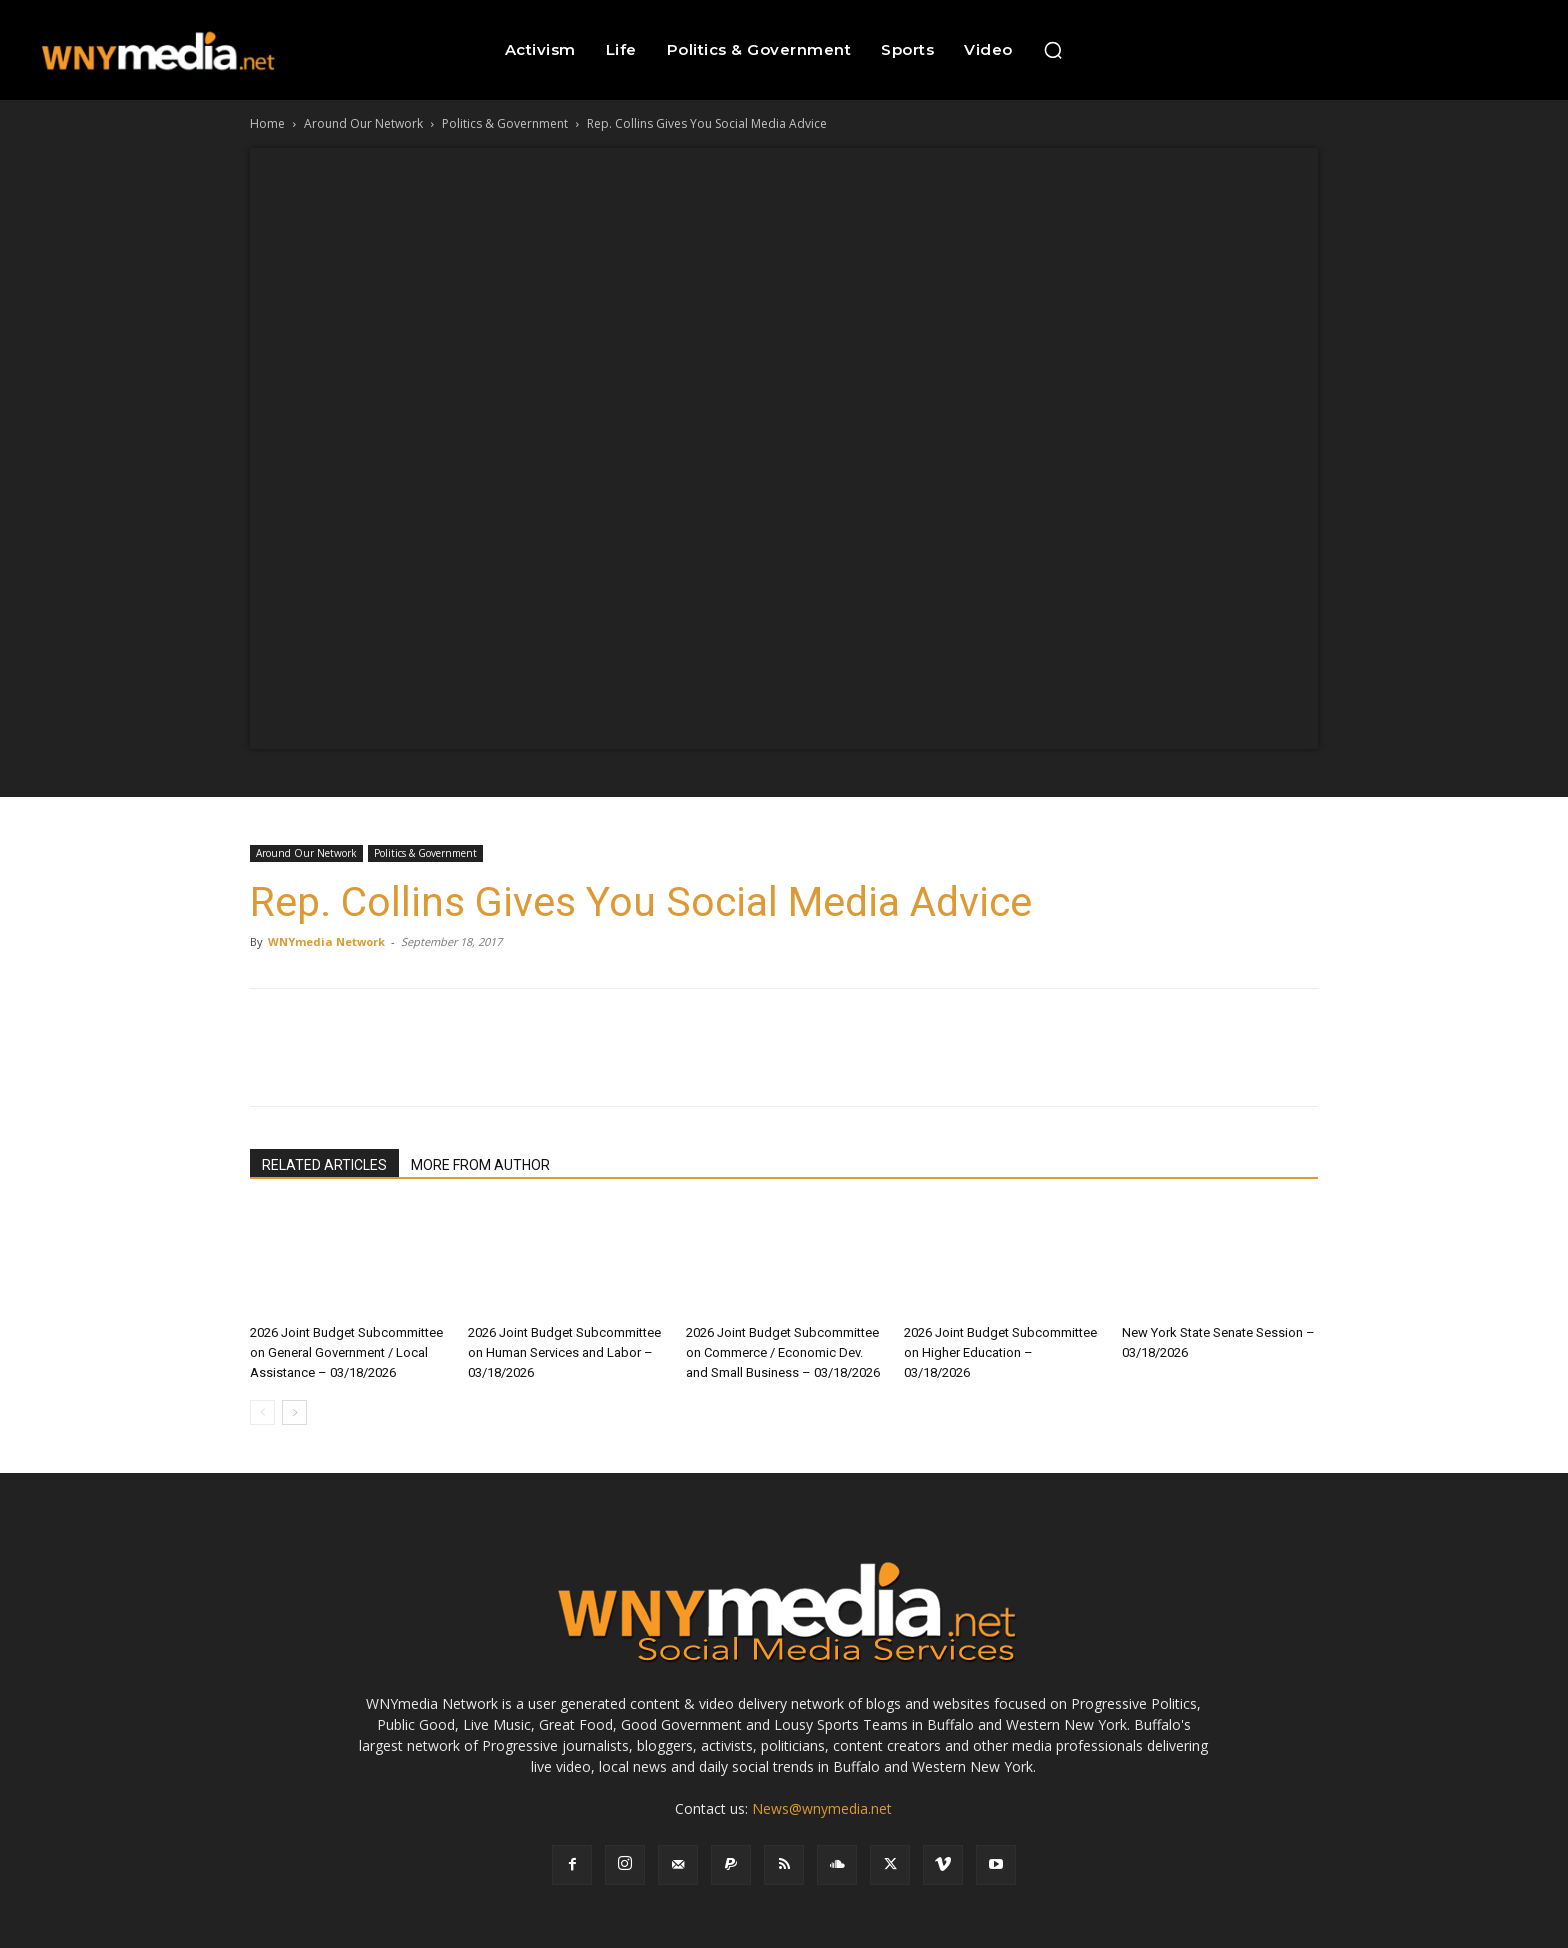 This screenshot has height=1948, width=1568. Describe the element at coordinates (346, 1352) in the screenshot. I see `2026 Joint Budget Subcommittee on General Government / Local Assistance – 03/18/2026` at that location.